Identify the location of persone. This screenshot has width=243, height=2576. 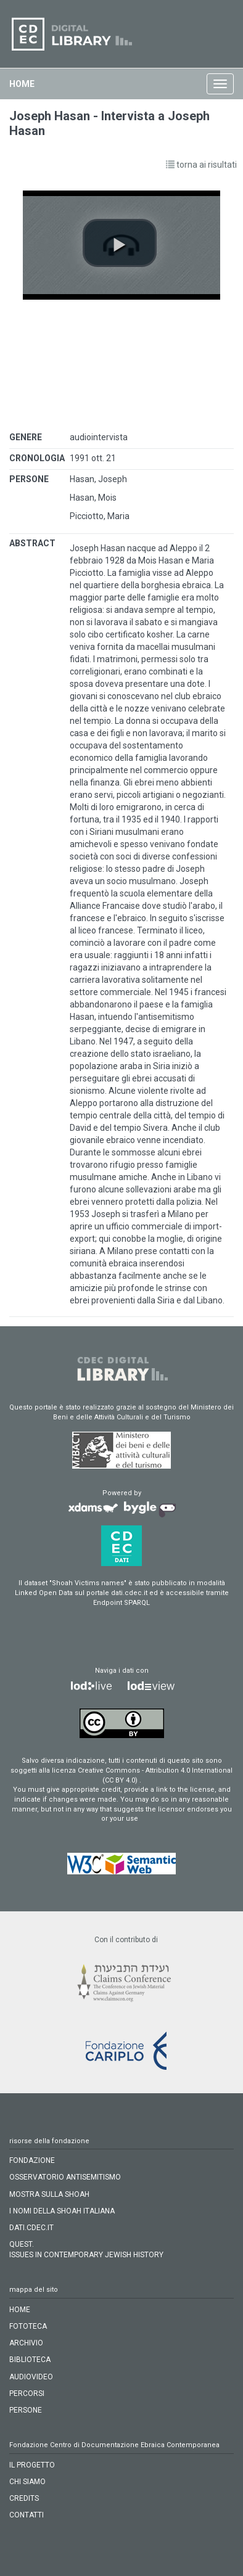
(25, 2410).